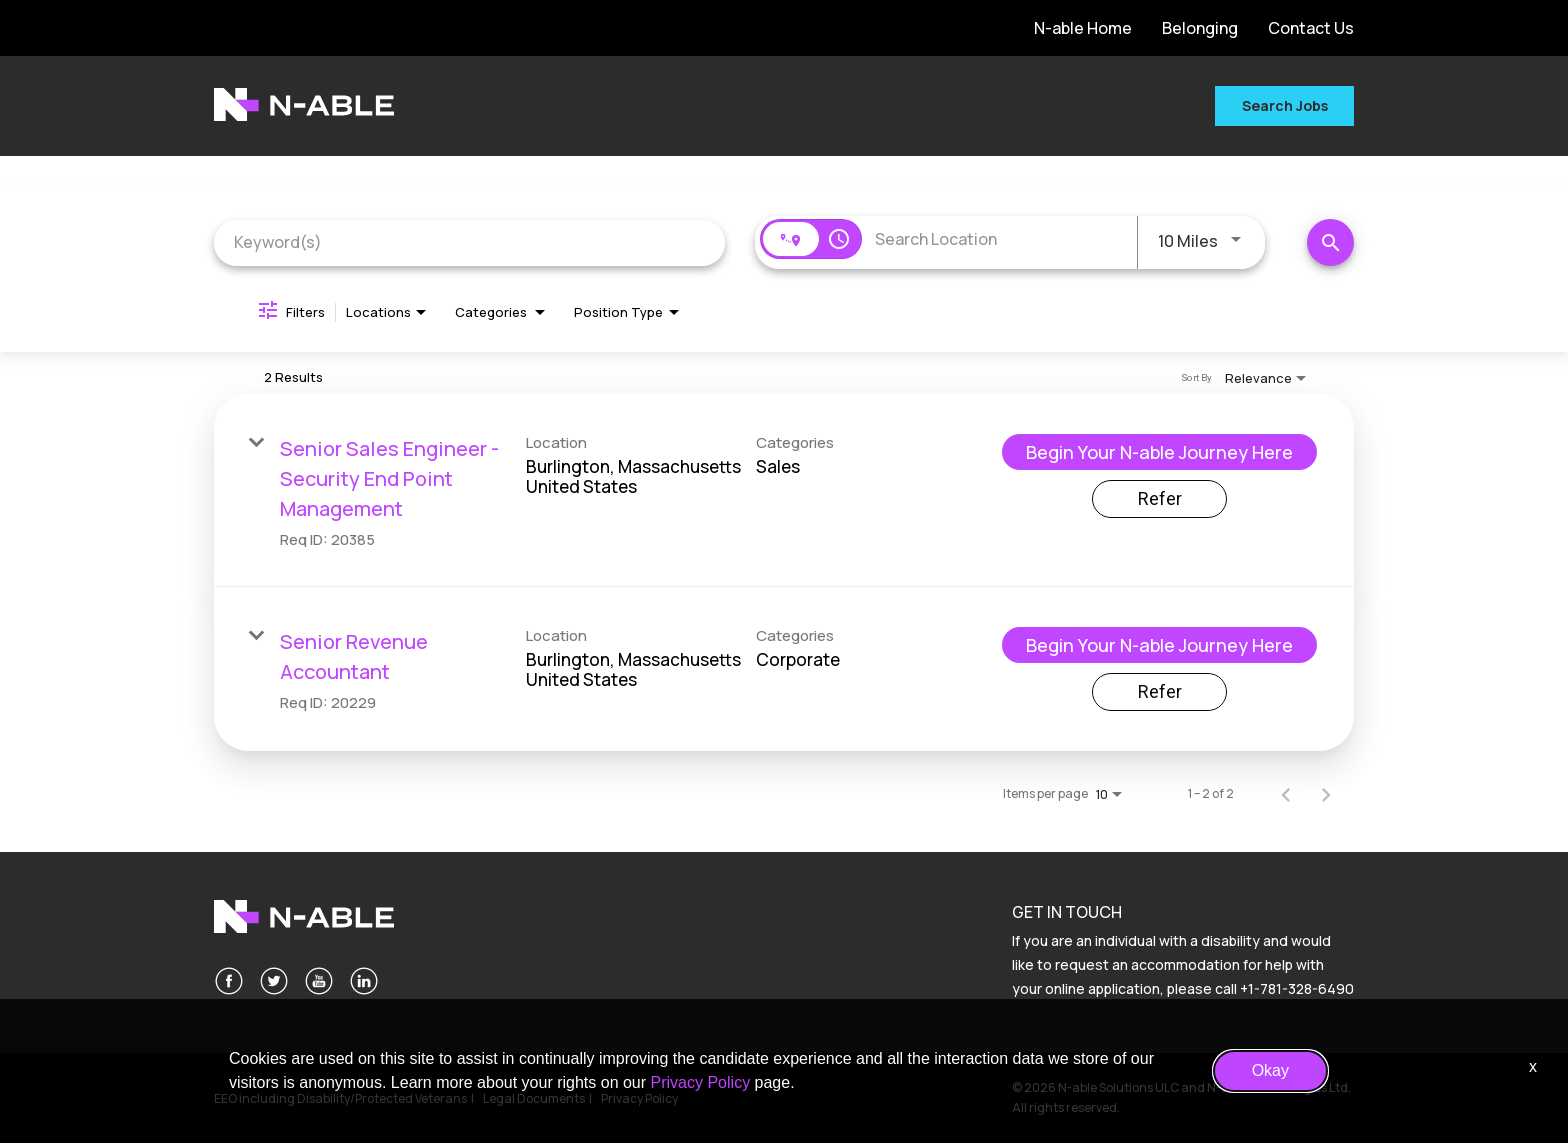 Image resolution: width=1568 pixels, height=1143 pixels. I want to click on [Previous Page of Job Search Results], so click(1286, 794).